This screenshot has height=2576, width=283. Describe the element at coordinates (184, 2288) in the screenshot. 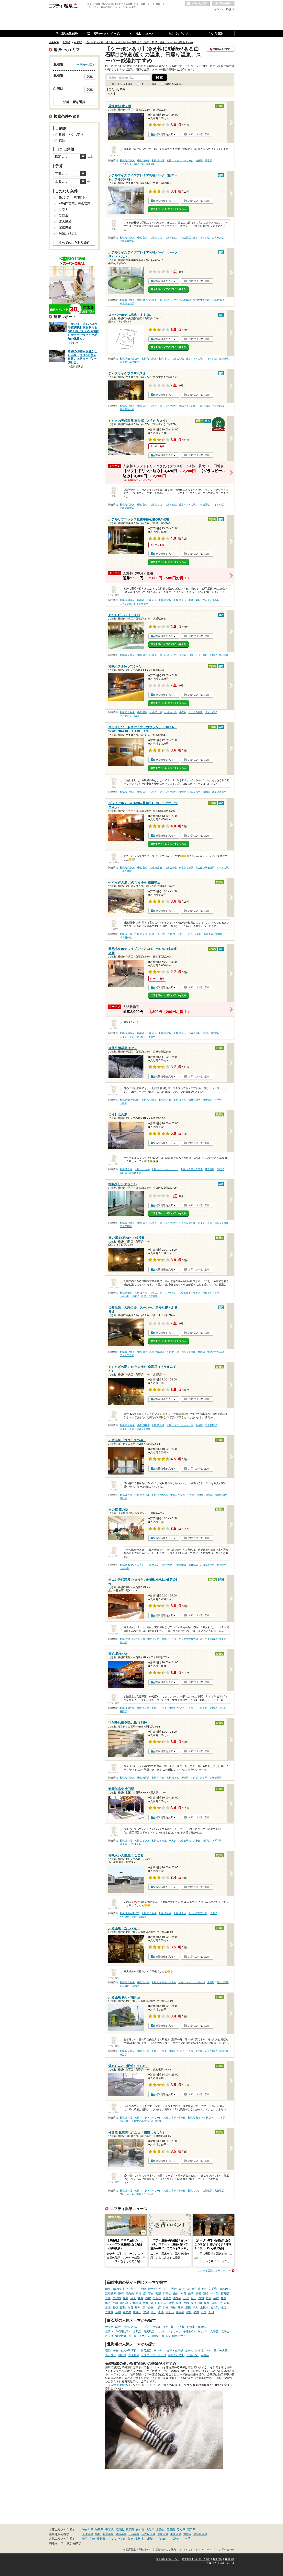

I see `大沼公園` at that location.